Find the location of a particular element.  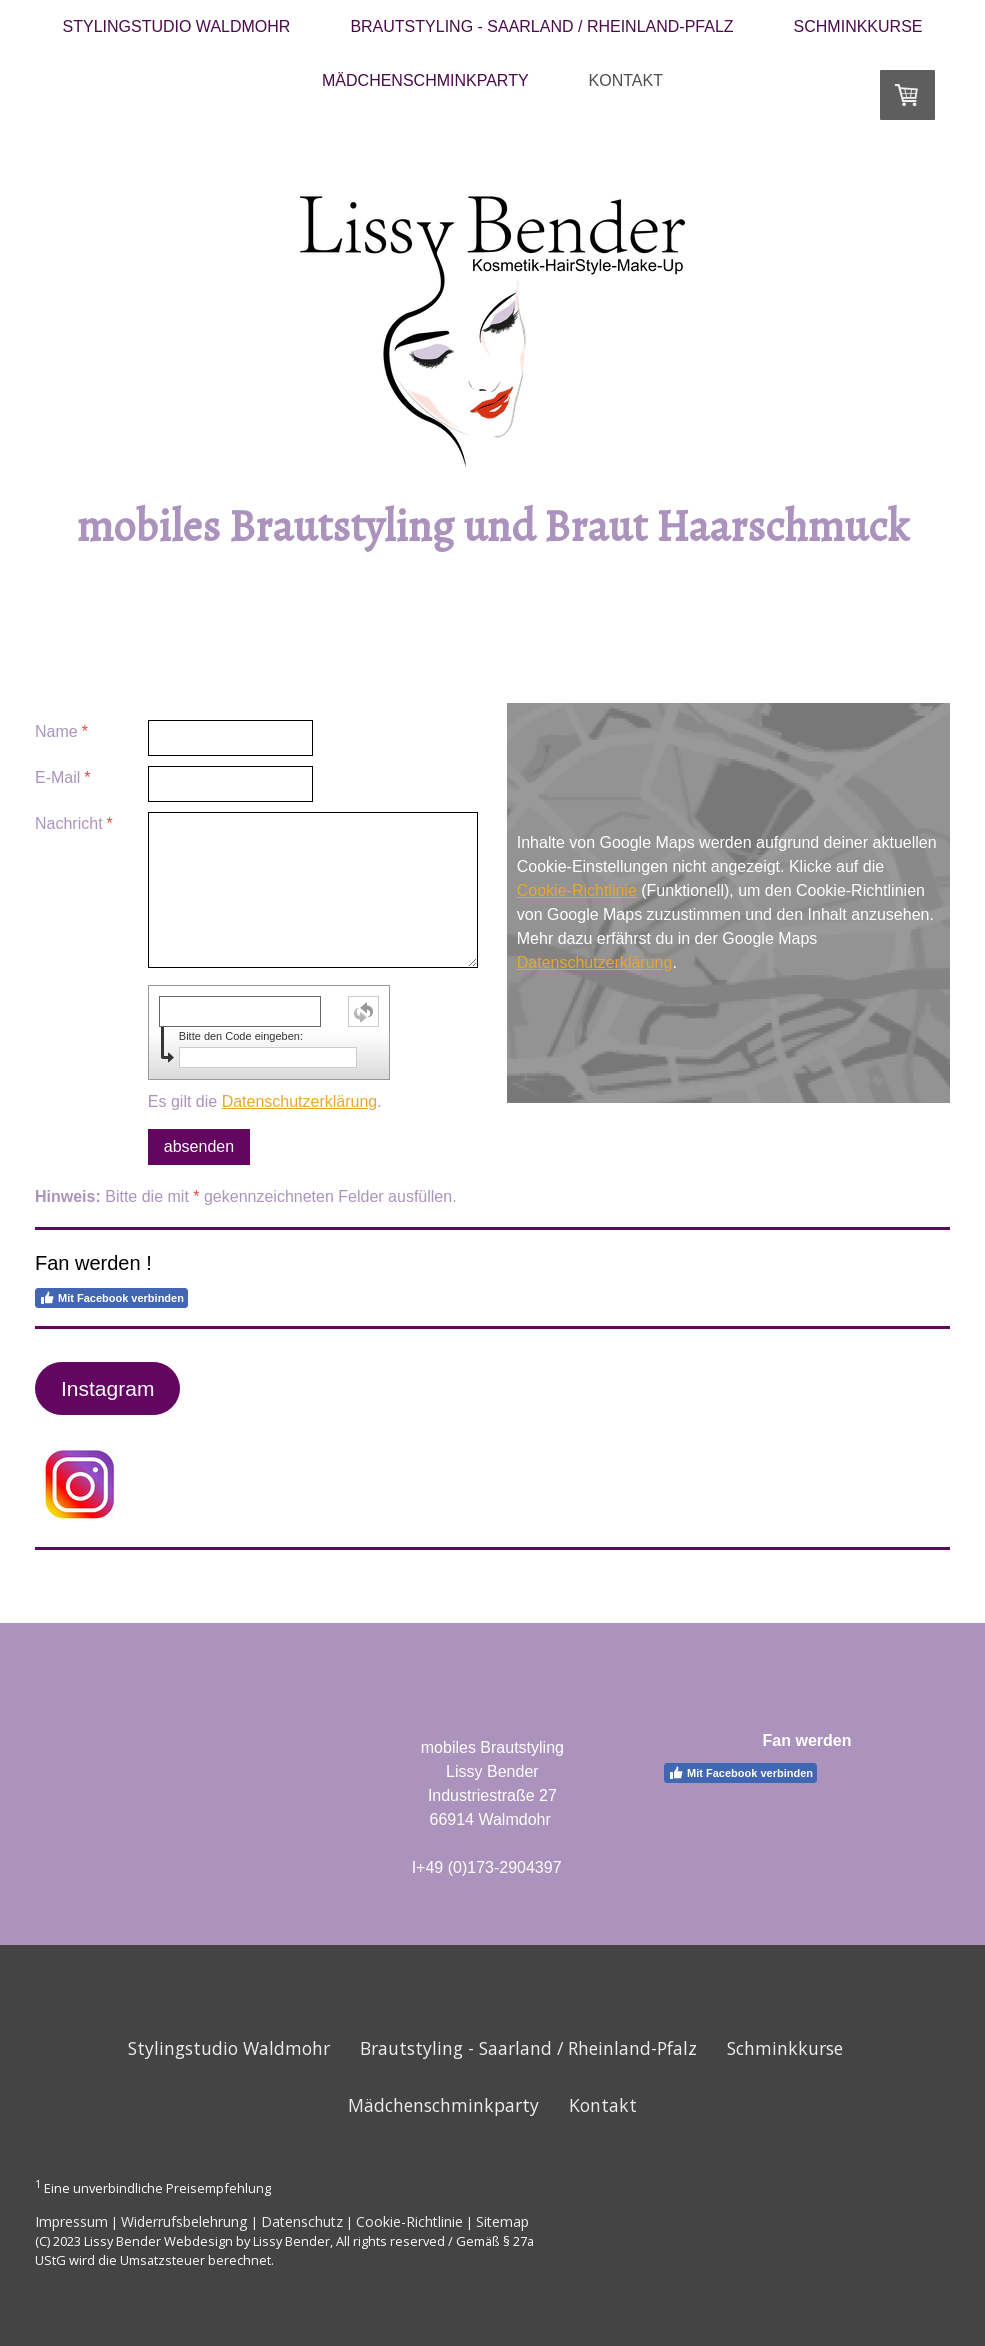

Datenschutzerklärung is located at coordinates (300, 1101).